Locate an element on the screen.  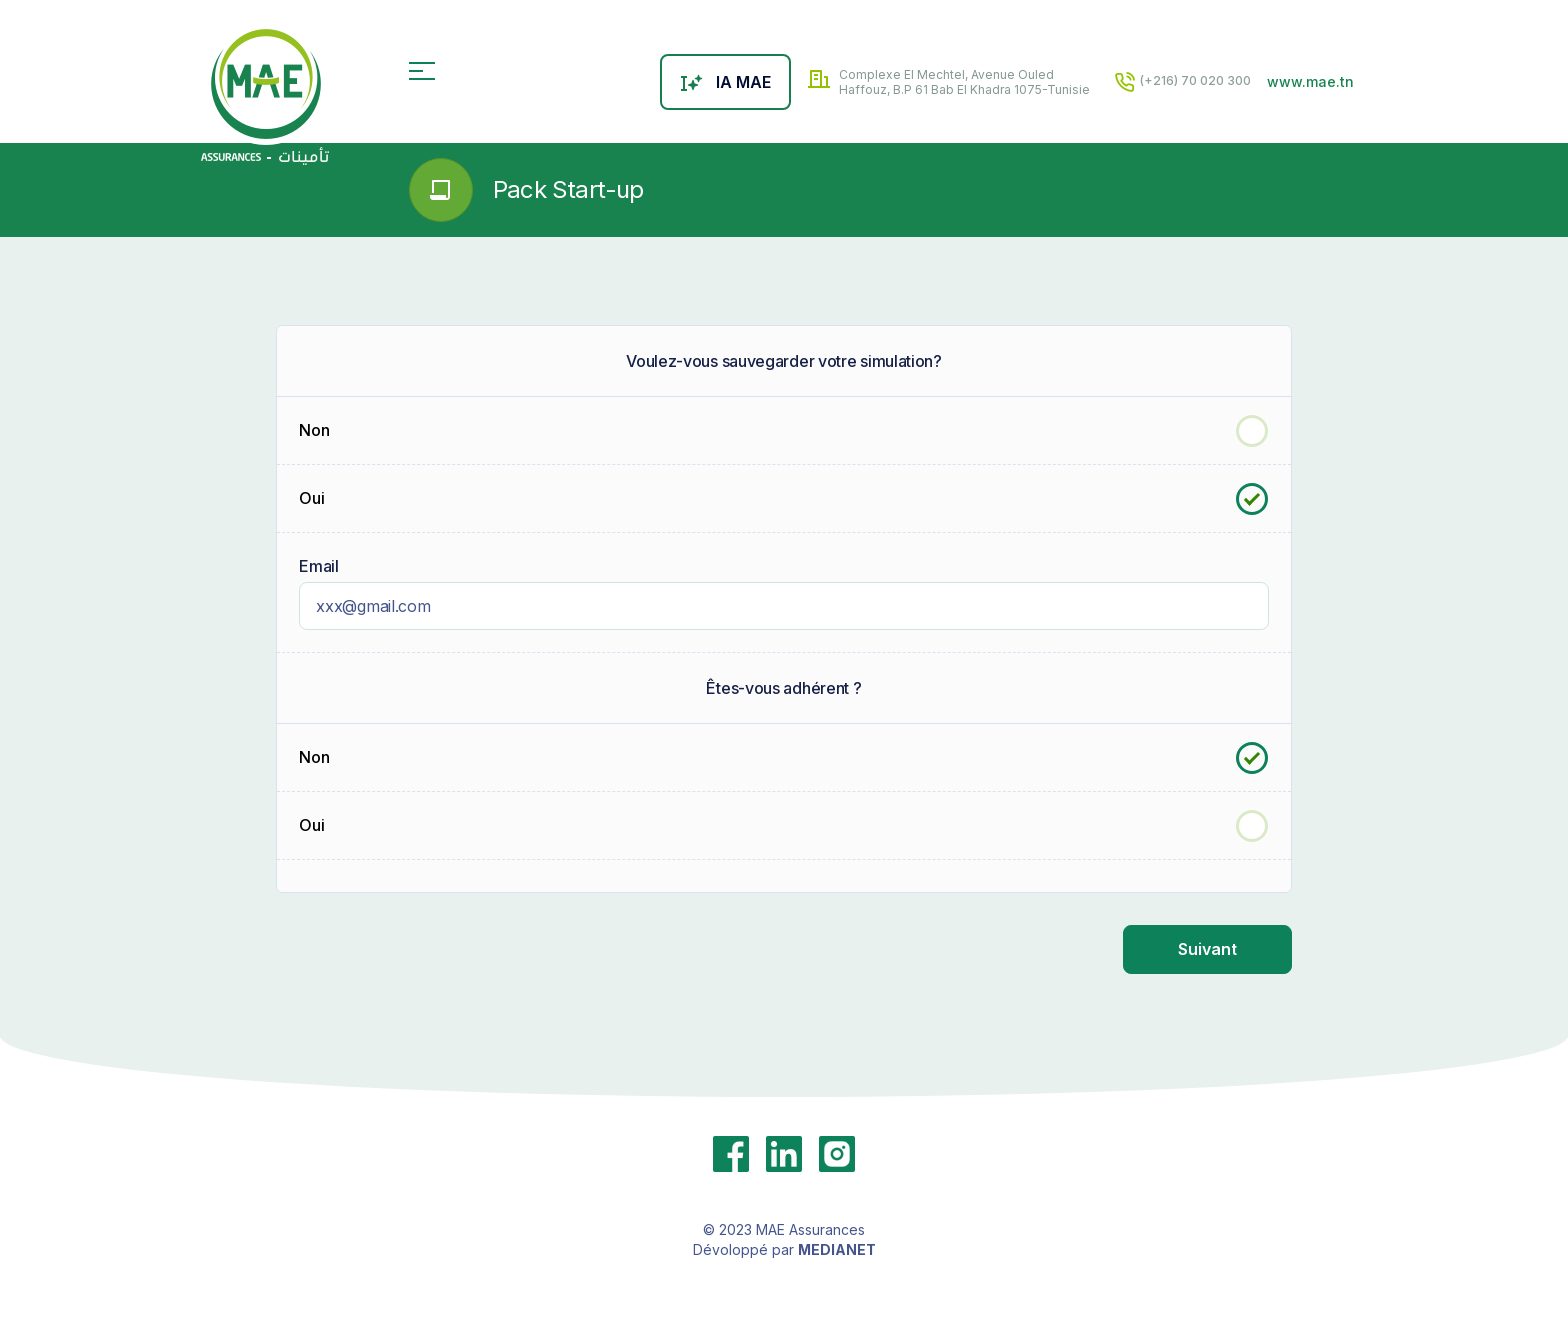
IA MAE is located at coordinates (725, 82).